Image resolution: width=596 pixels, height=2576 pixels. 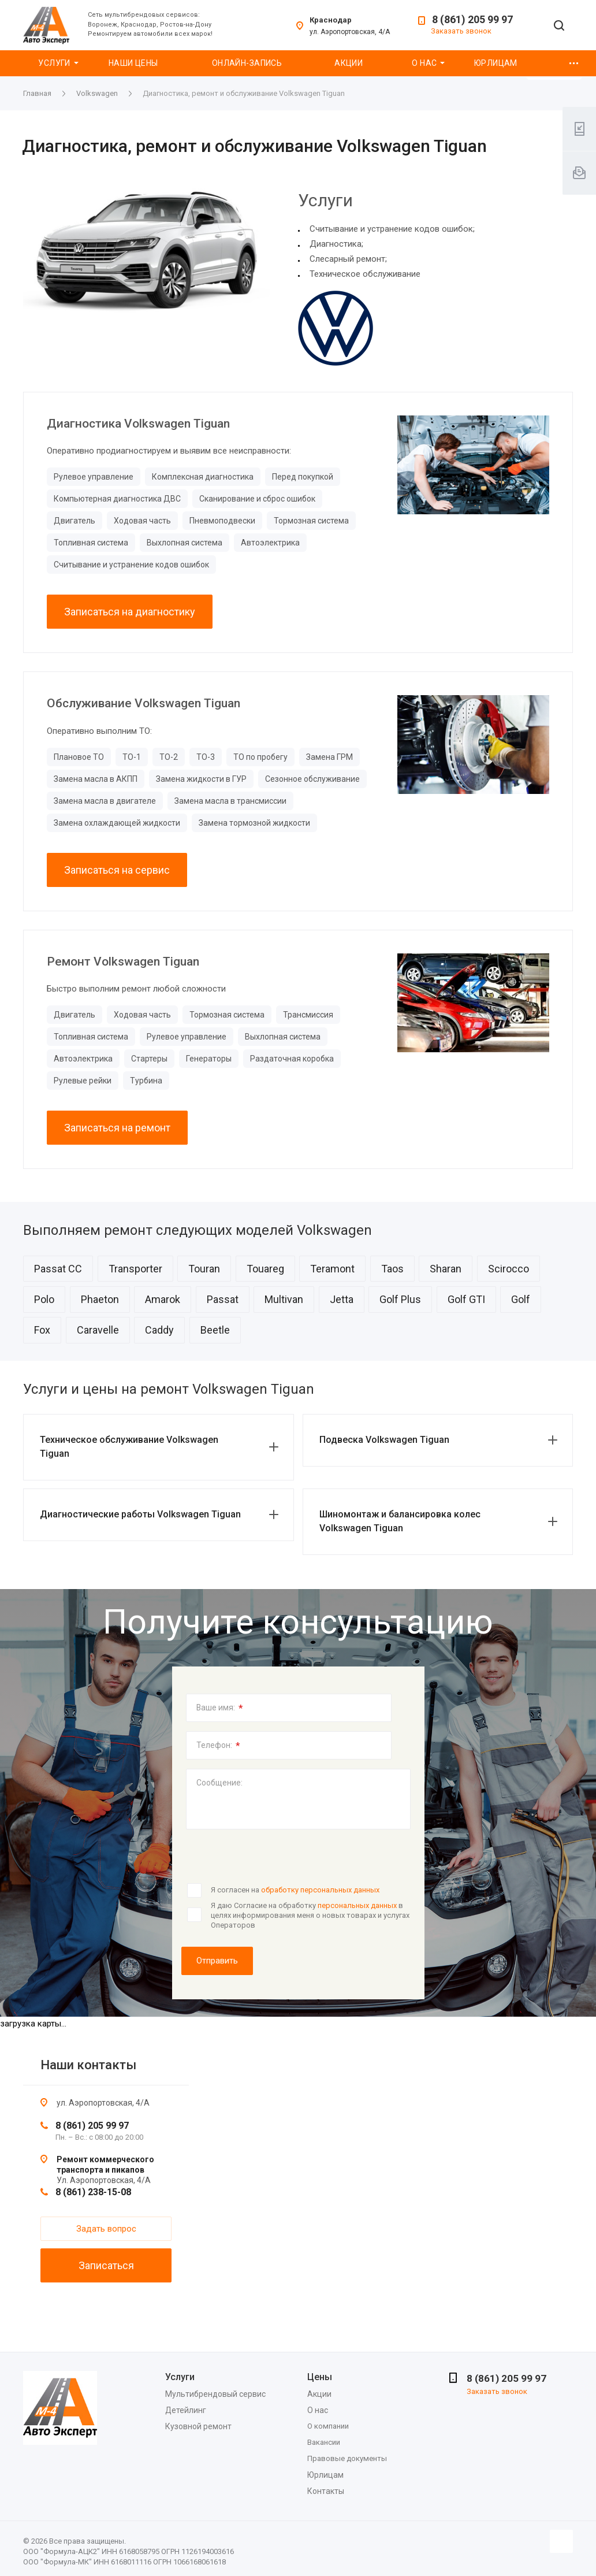 I want to click on Я согласен на, so click(x=295, y=1889).